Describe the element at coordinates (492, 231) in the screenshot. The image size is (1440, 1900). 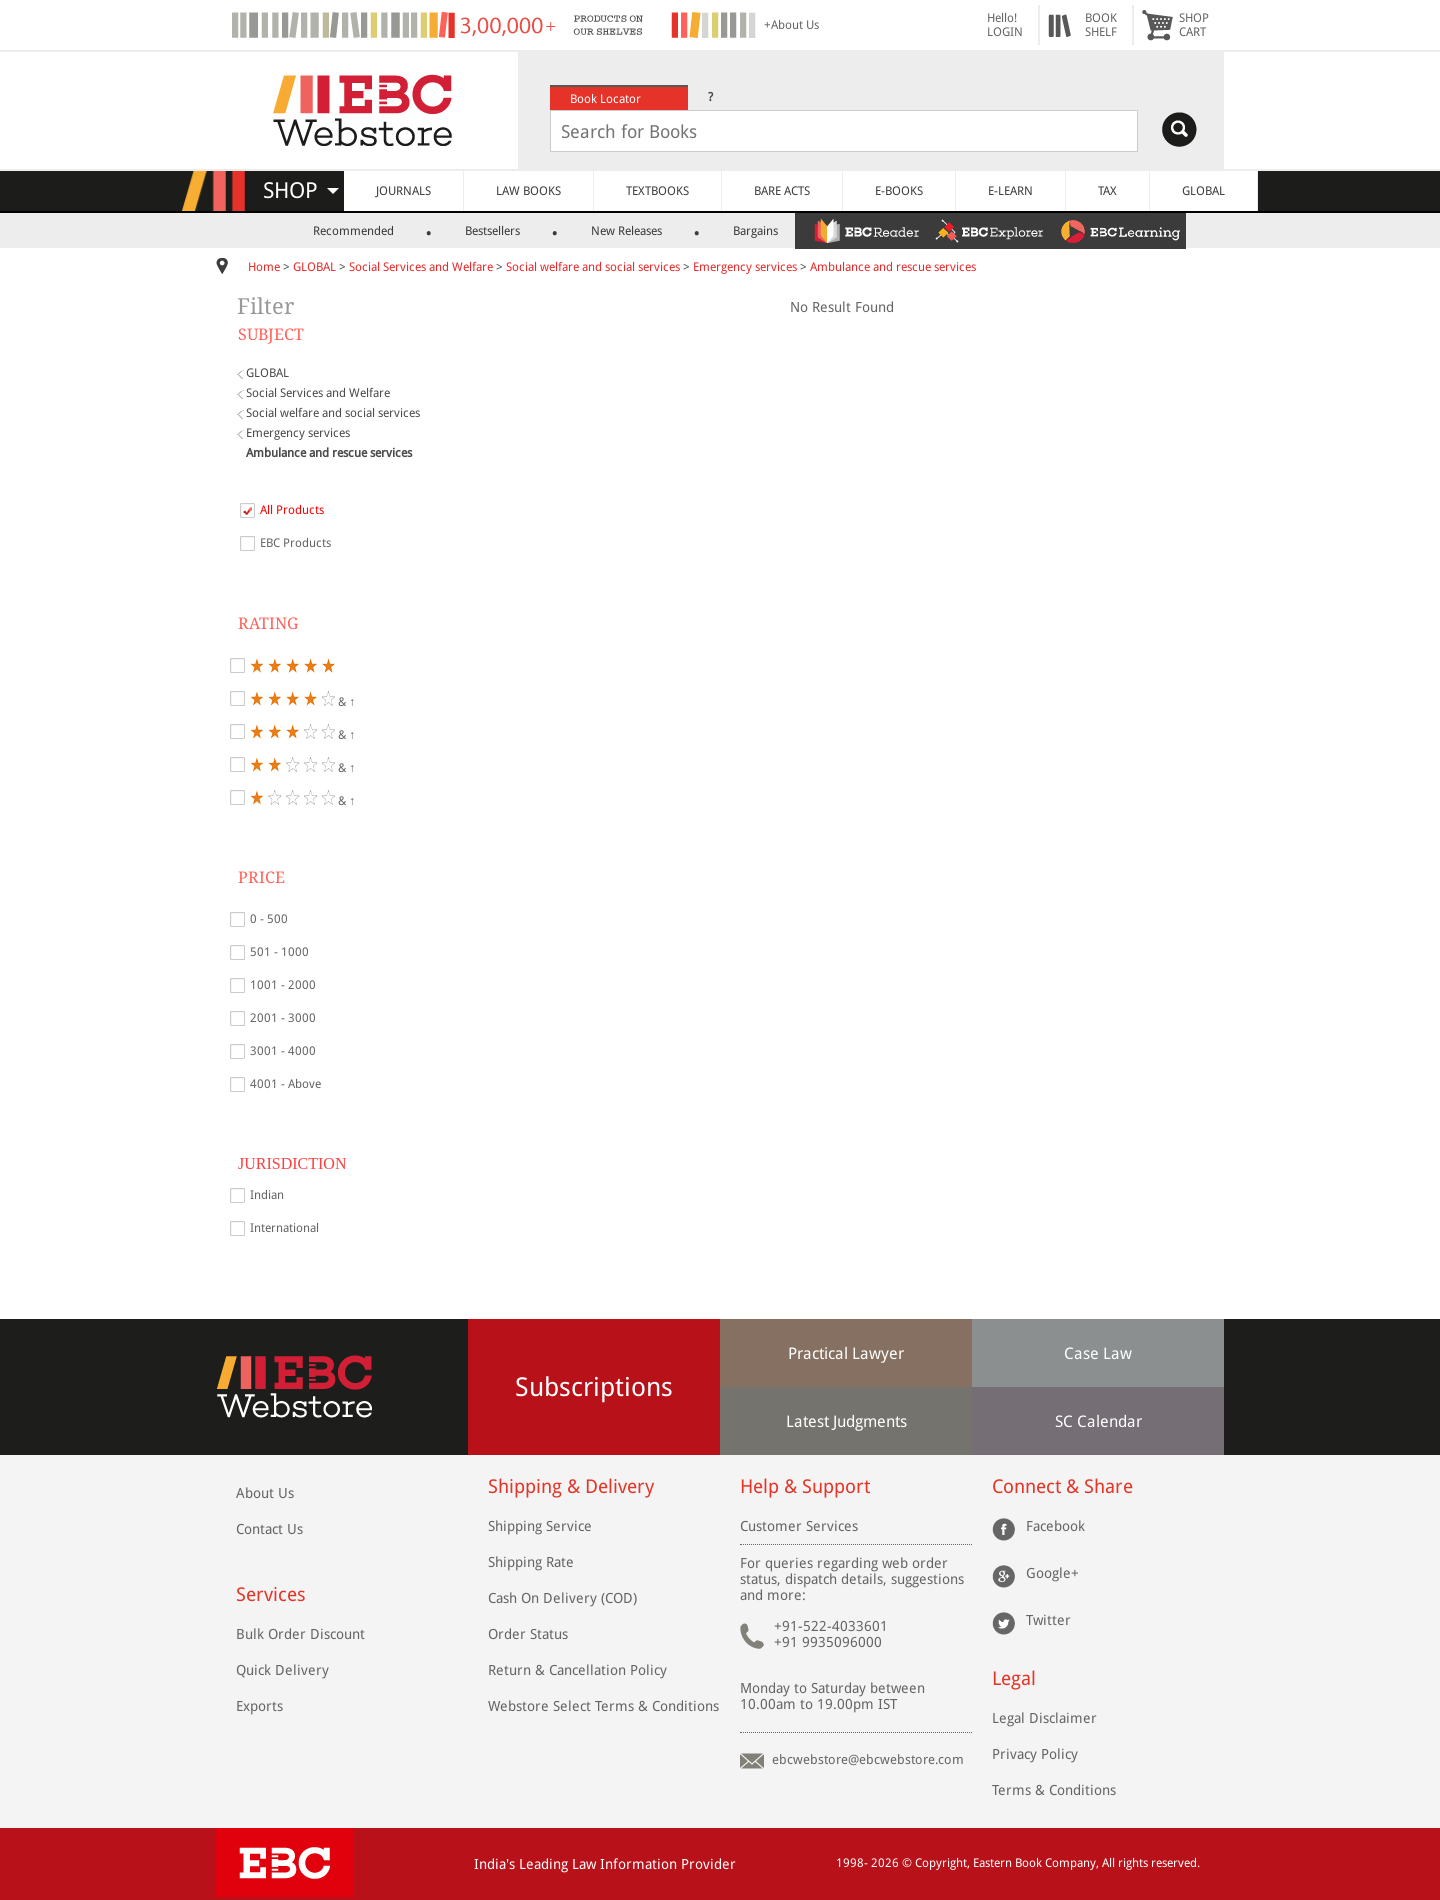
I see `Bestsellers` at that location.